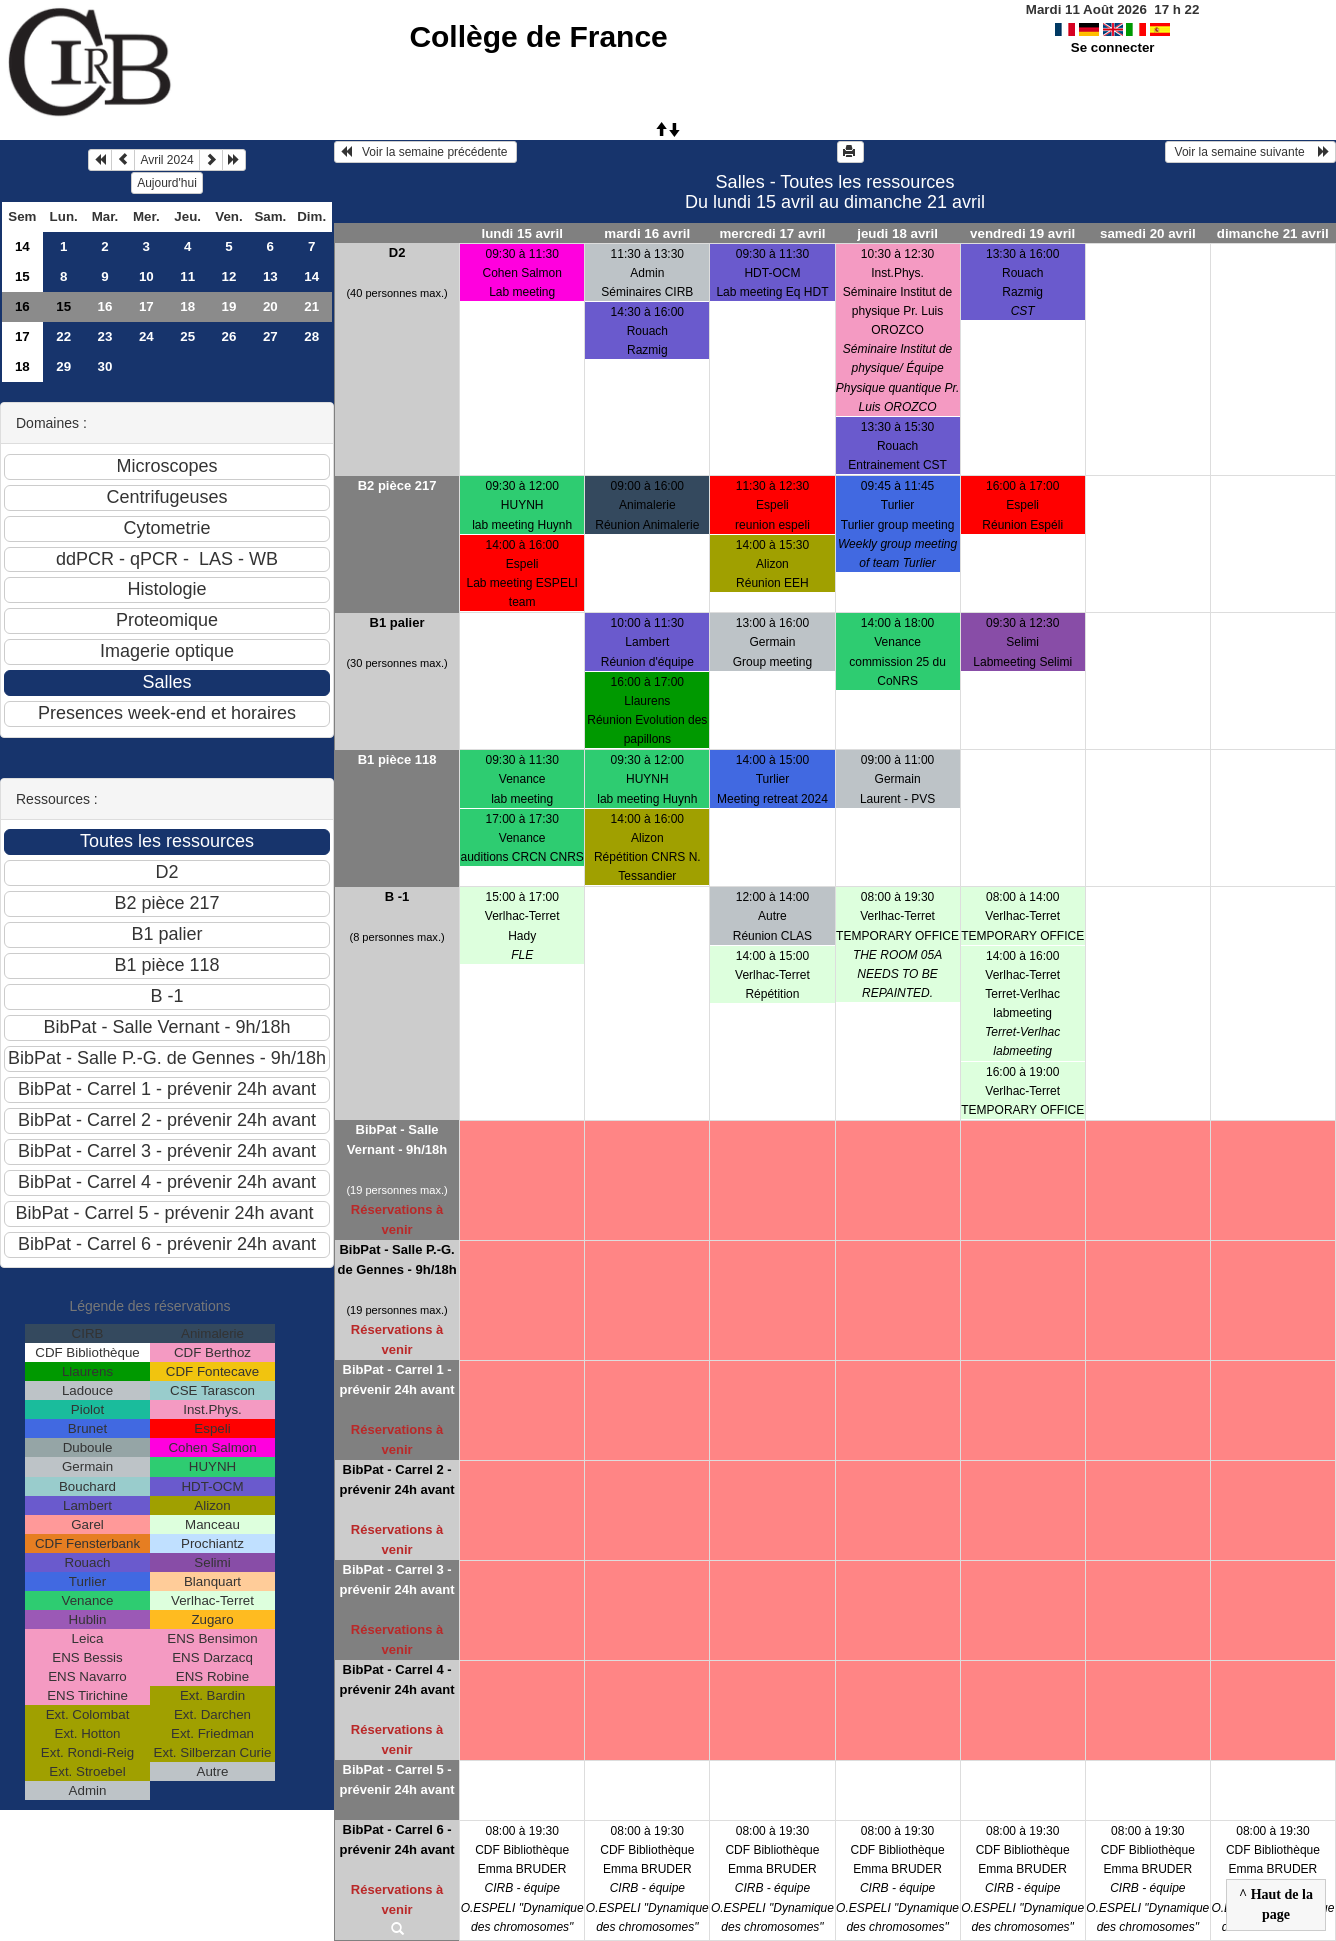 The image size is (1336, 1941). What do you see at coordinates (63, 336) in the screenshot?
I see `22` at bounding box center [63, 336].